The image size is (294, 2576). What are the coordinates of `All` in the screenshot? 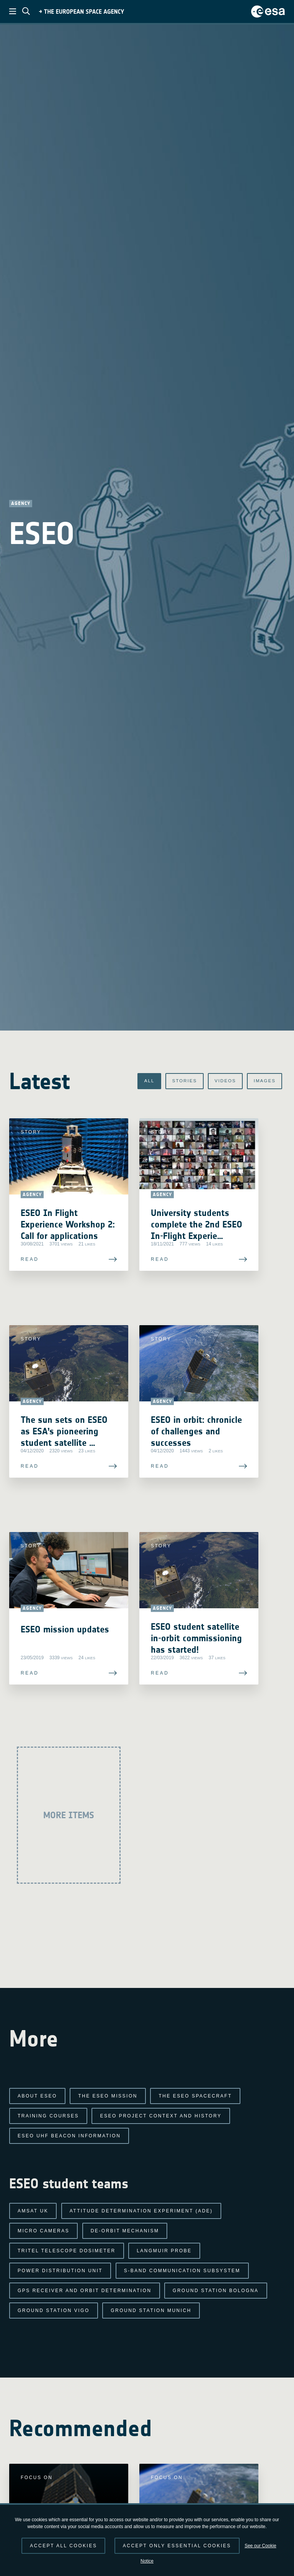 It's located at (131, 1081).